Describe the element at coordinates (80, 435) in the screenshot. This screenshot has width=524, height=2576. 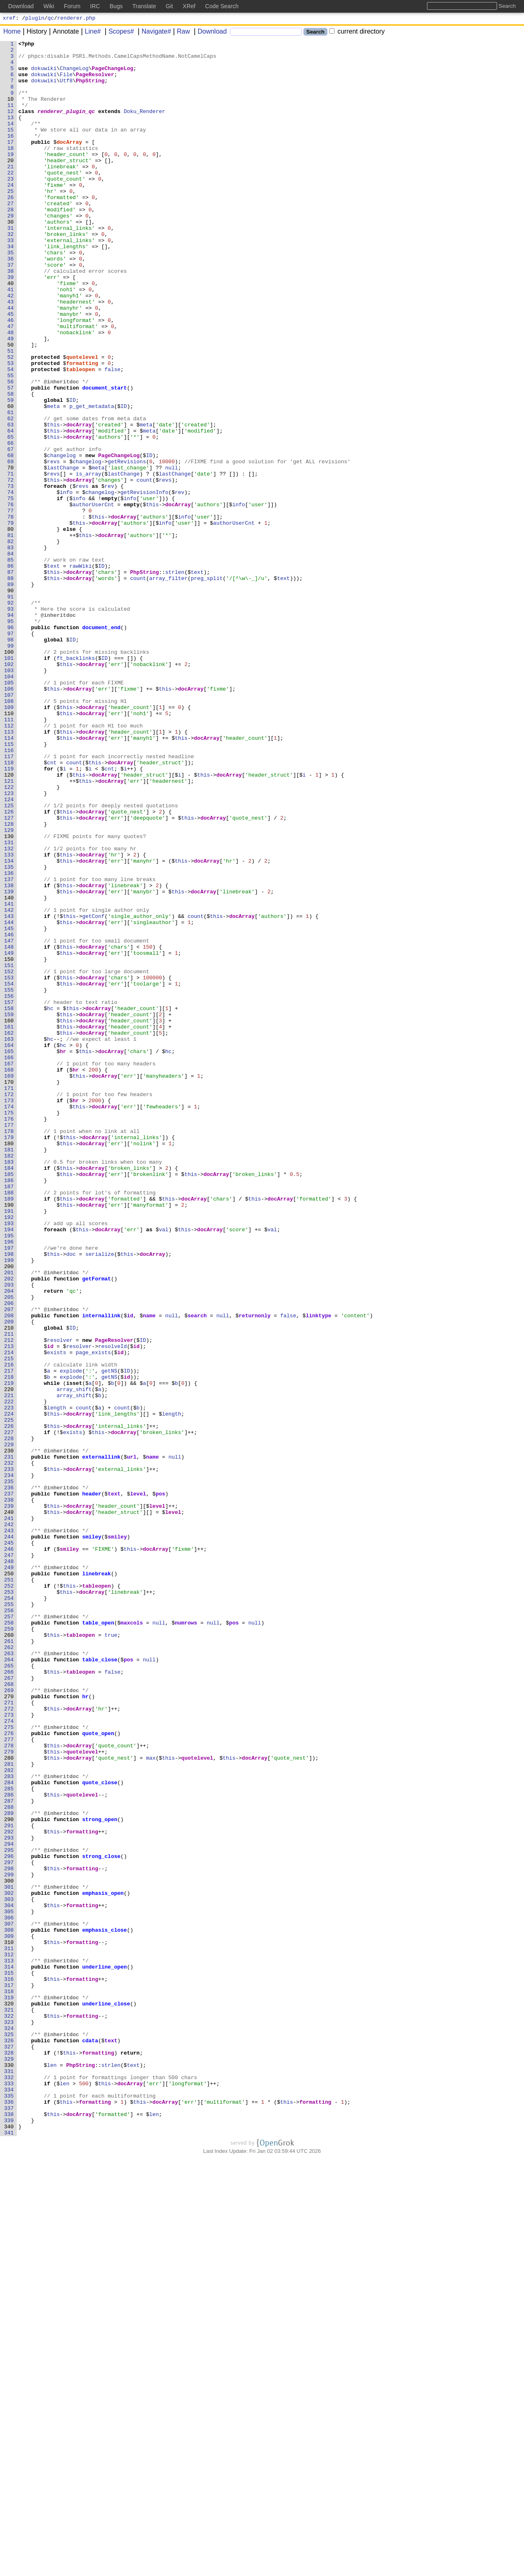
I see `tableopen` at that location.